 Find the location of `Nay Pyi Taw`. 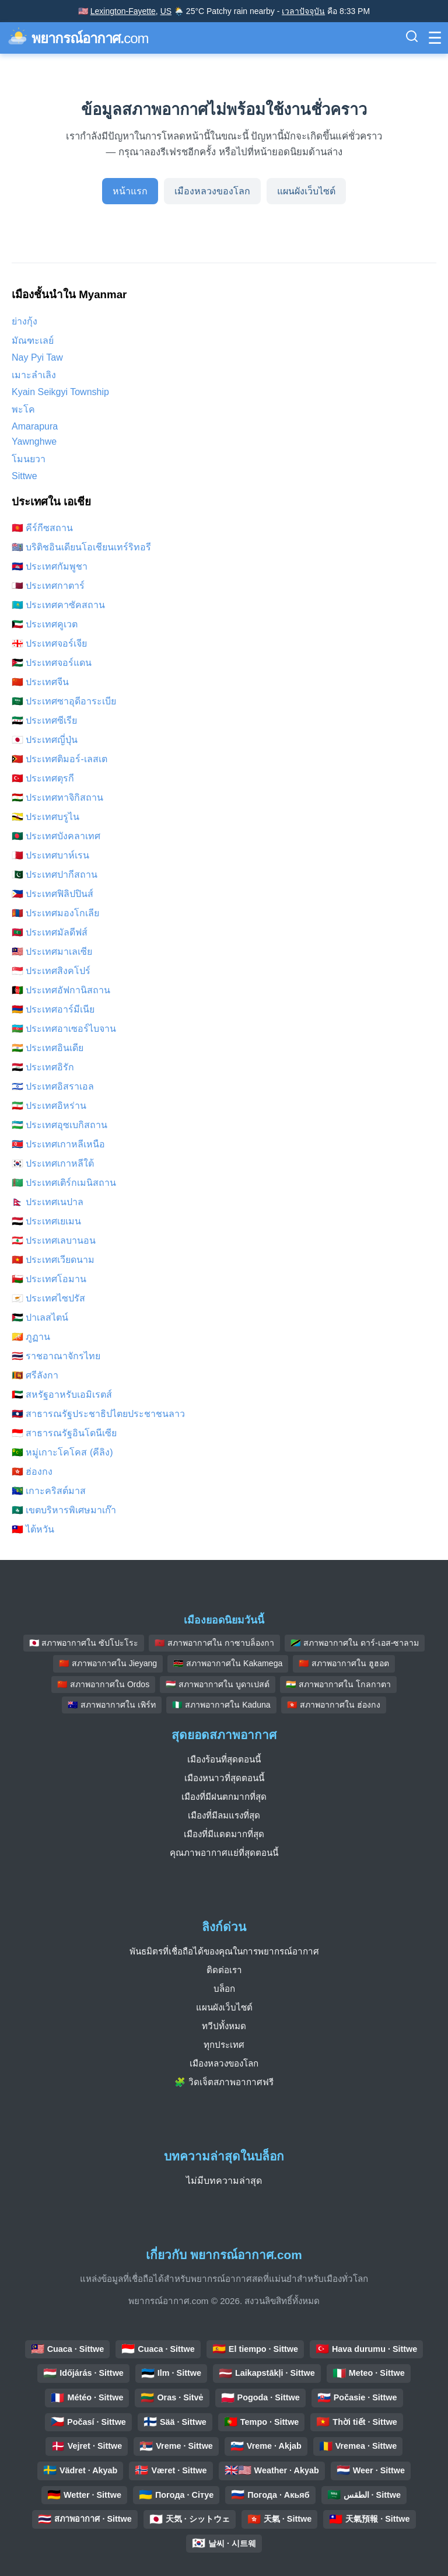

Nay Pyi Taw is located at coordinates (37, 357).